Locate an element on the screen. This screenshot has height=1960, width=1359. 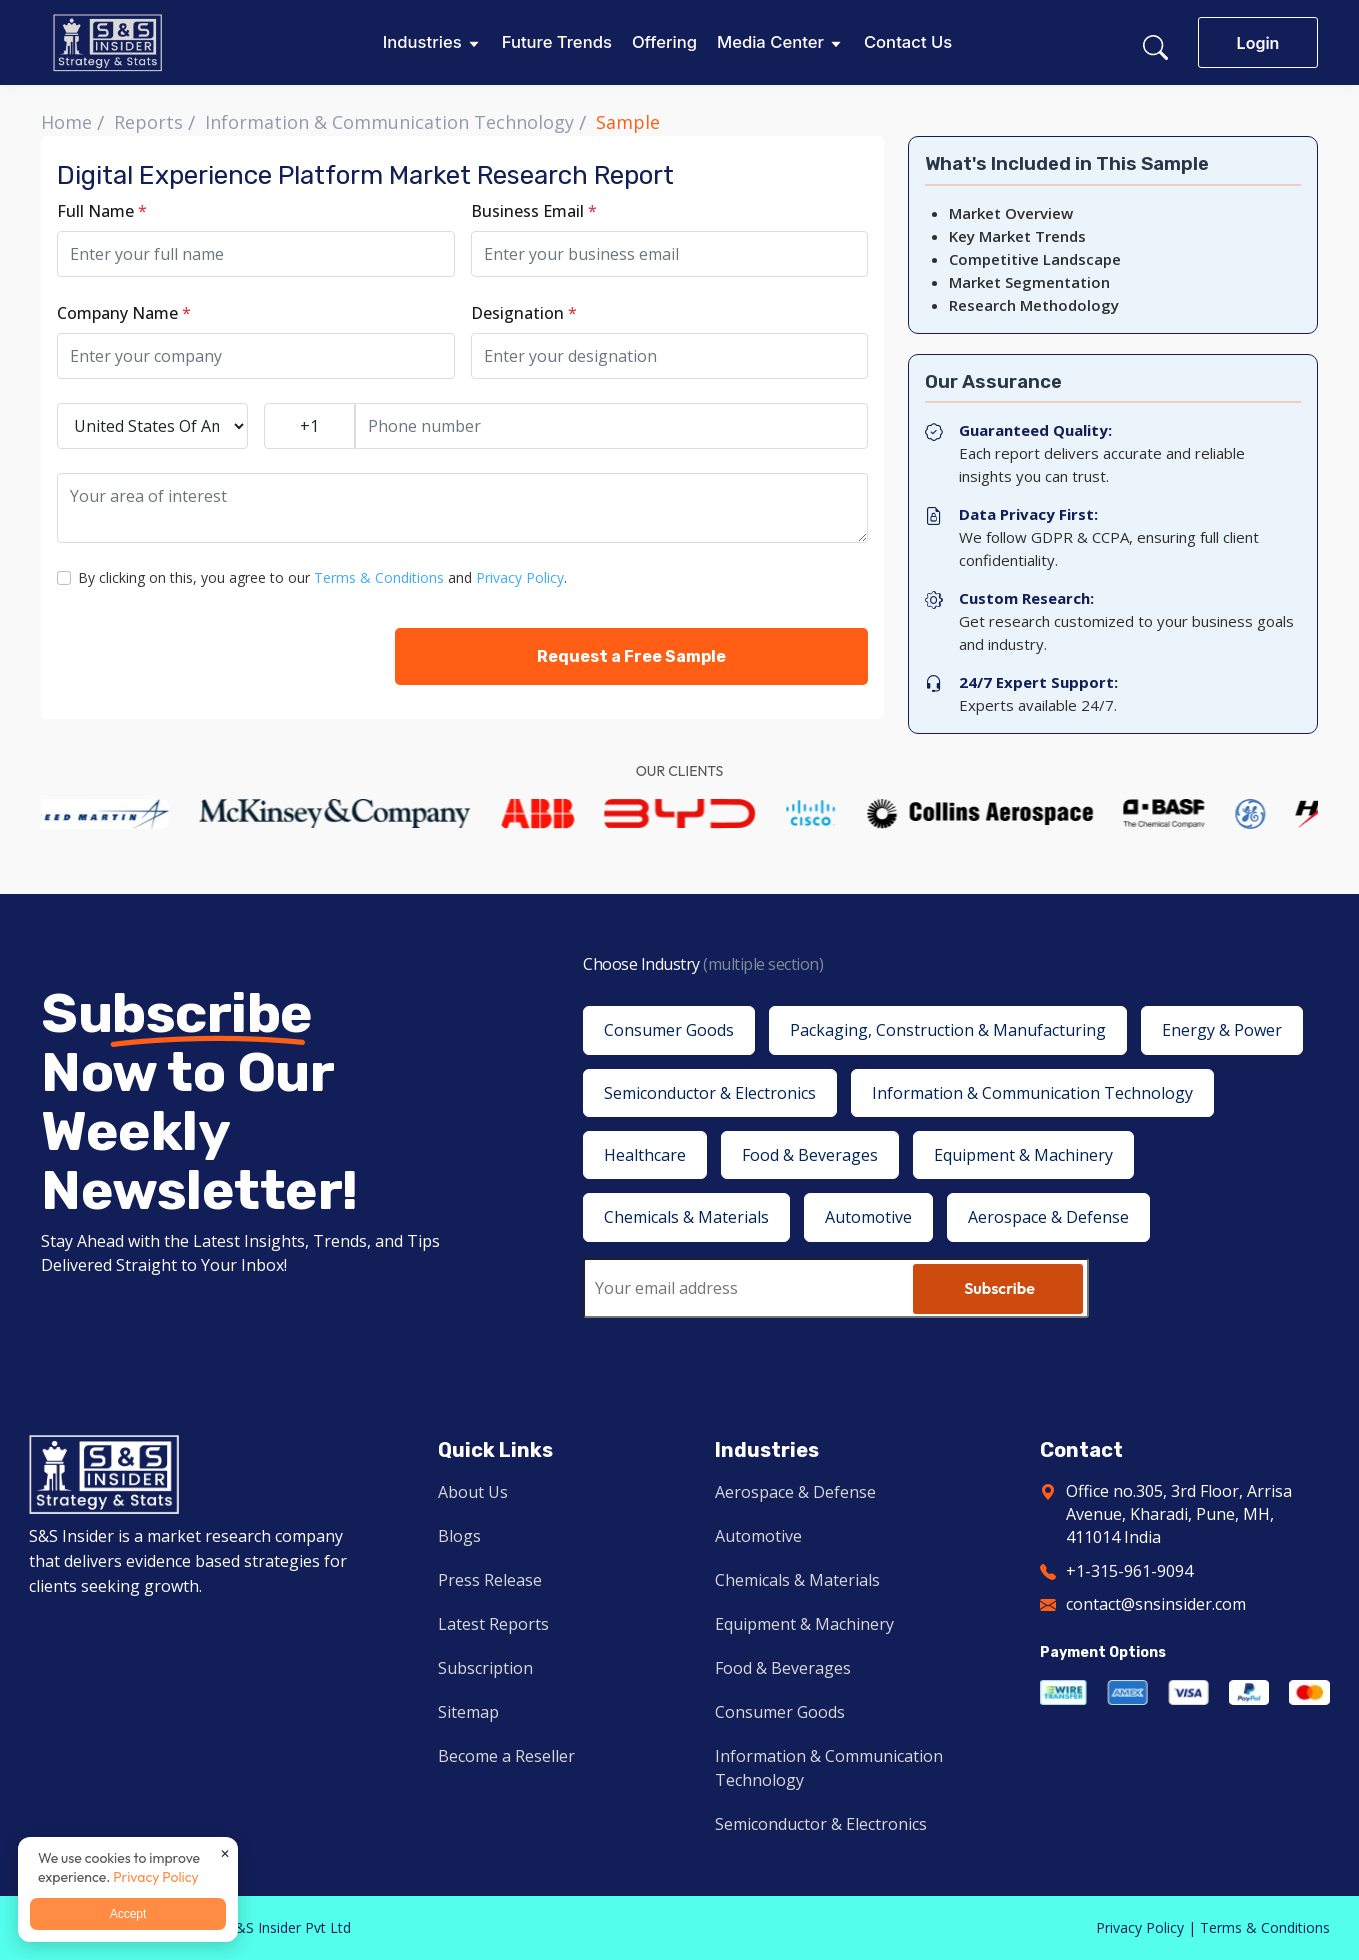
Industries is located at coordinates (422, 42).